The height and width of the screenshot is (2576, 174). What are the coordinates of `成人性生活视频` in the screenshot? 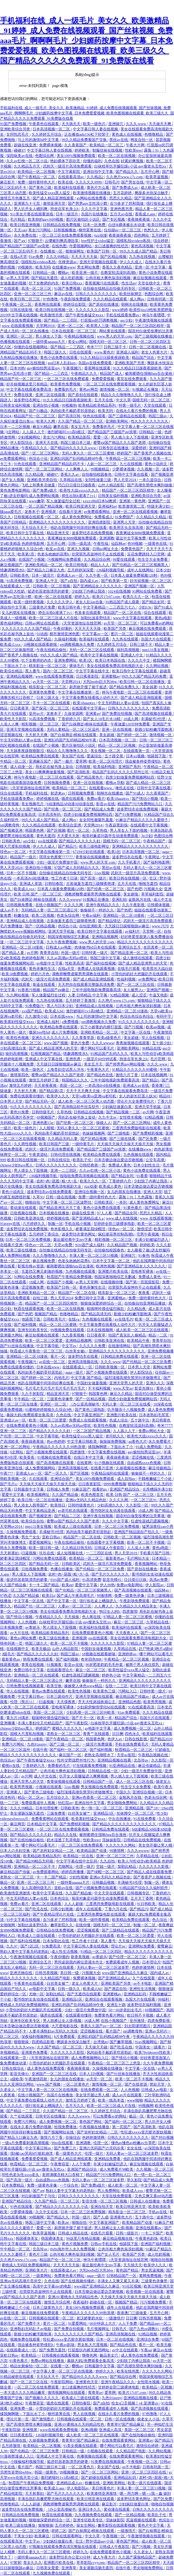 It's located at (65, 1951).